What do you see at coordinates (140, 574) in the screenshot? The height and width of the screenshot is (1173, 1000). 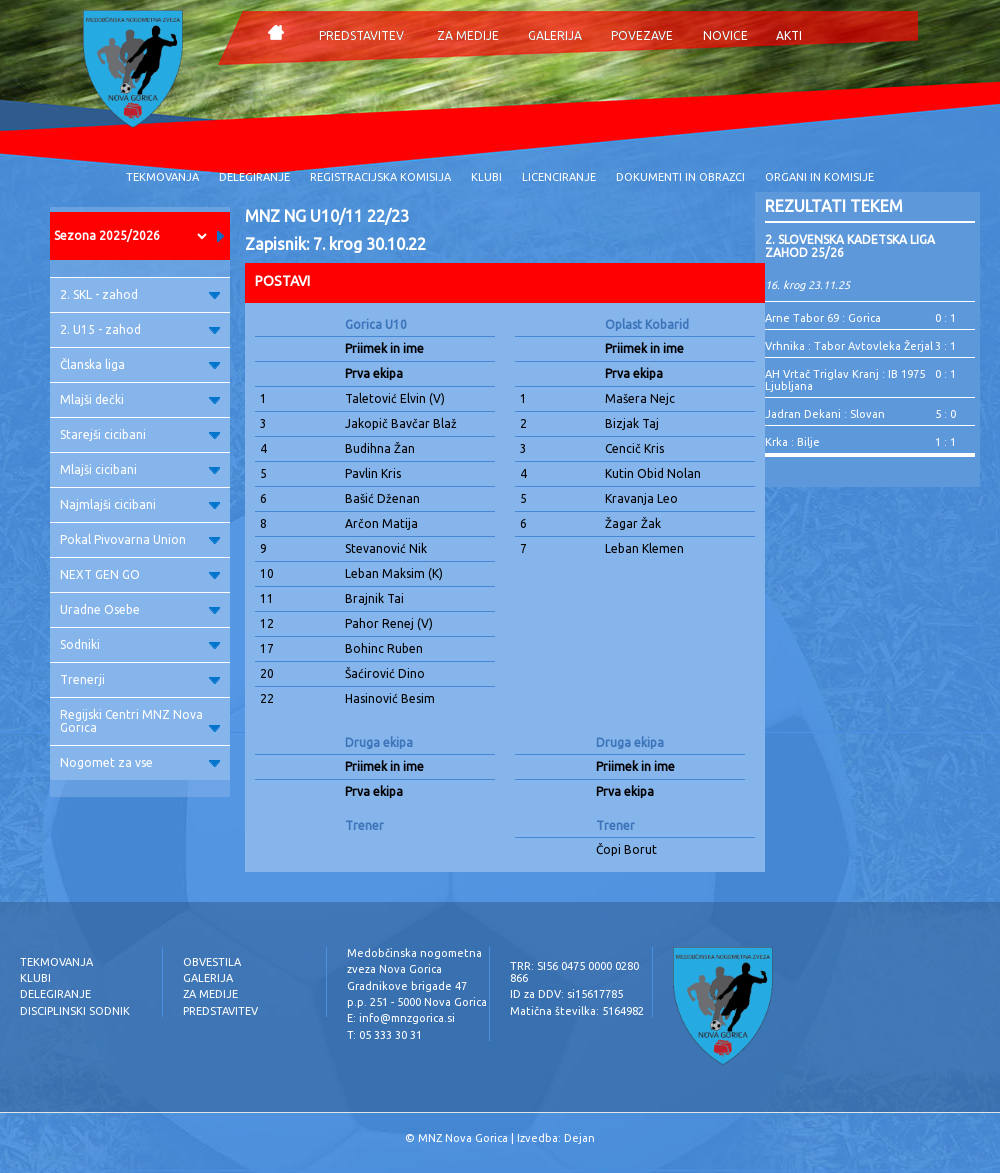 I see `NEXT GEN GO` at bounding box center [140, 574].